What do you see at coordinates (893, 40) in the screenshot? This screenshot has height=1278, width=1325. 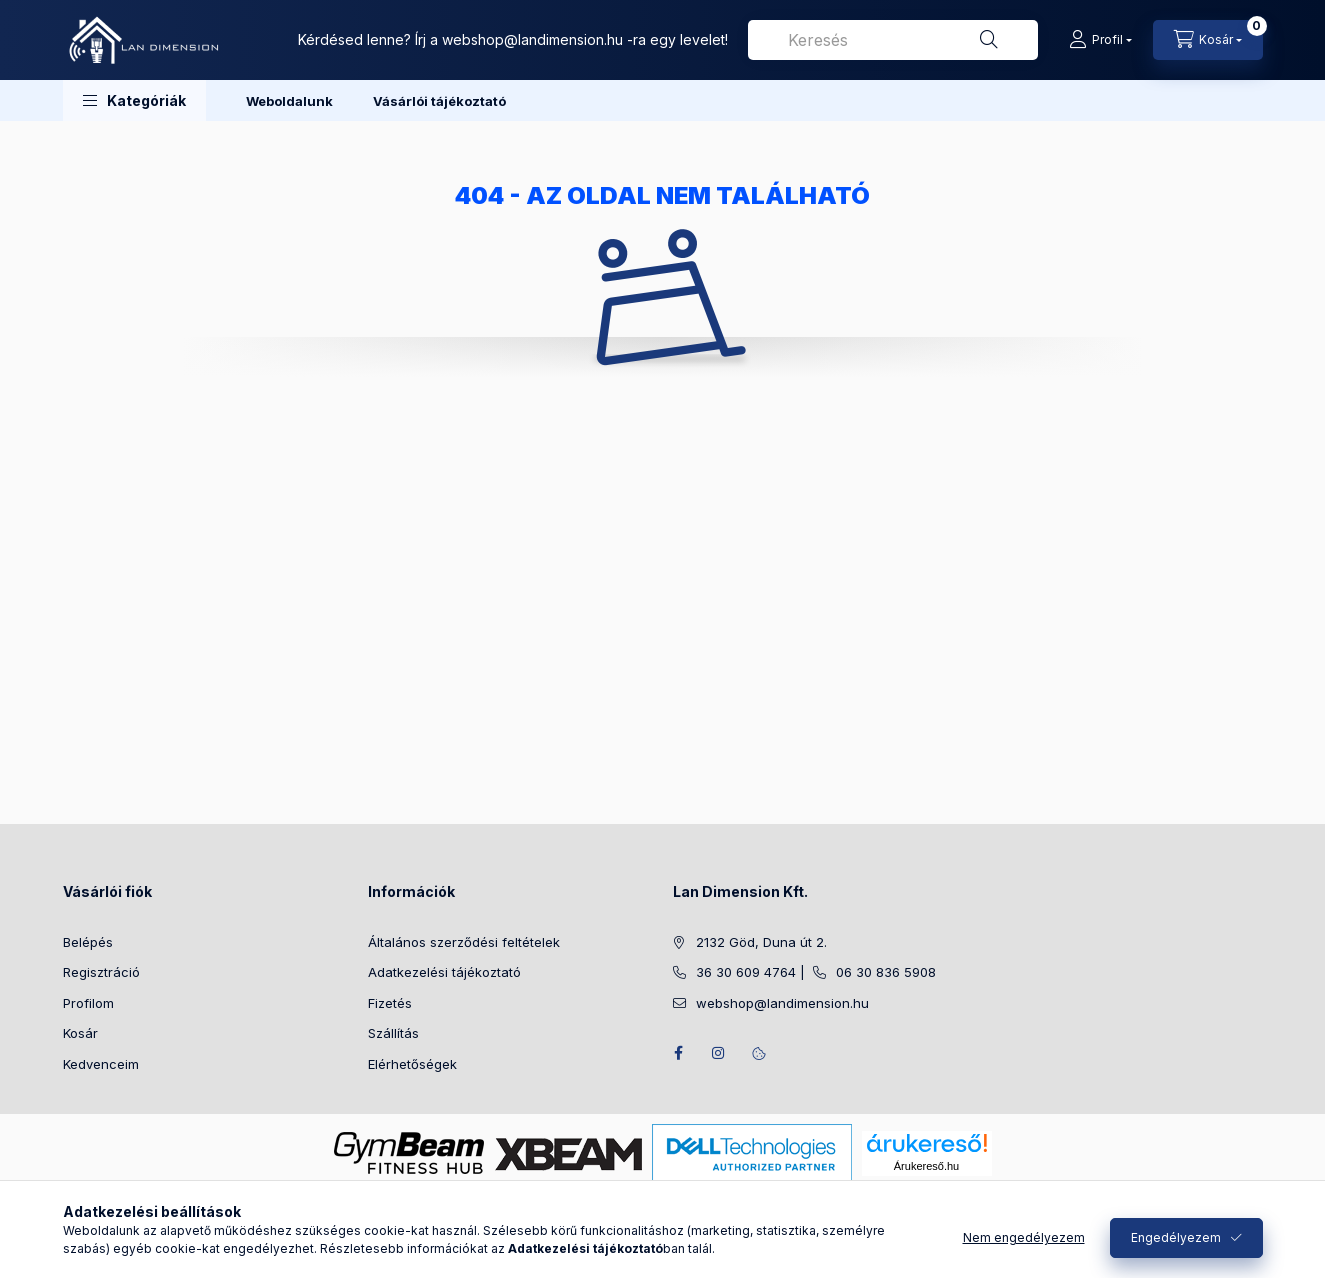 I see `[combobox]` at bounding box center [893, 40].